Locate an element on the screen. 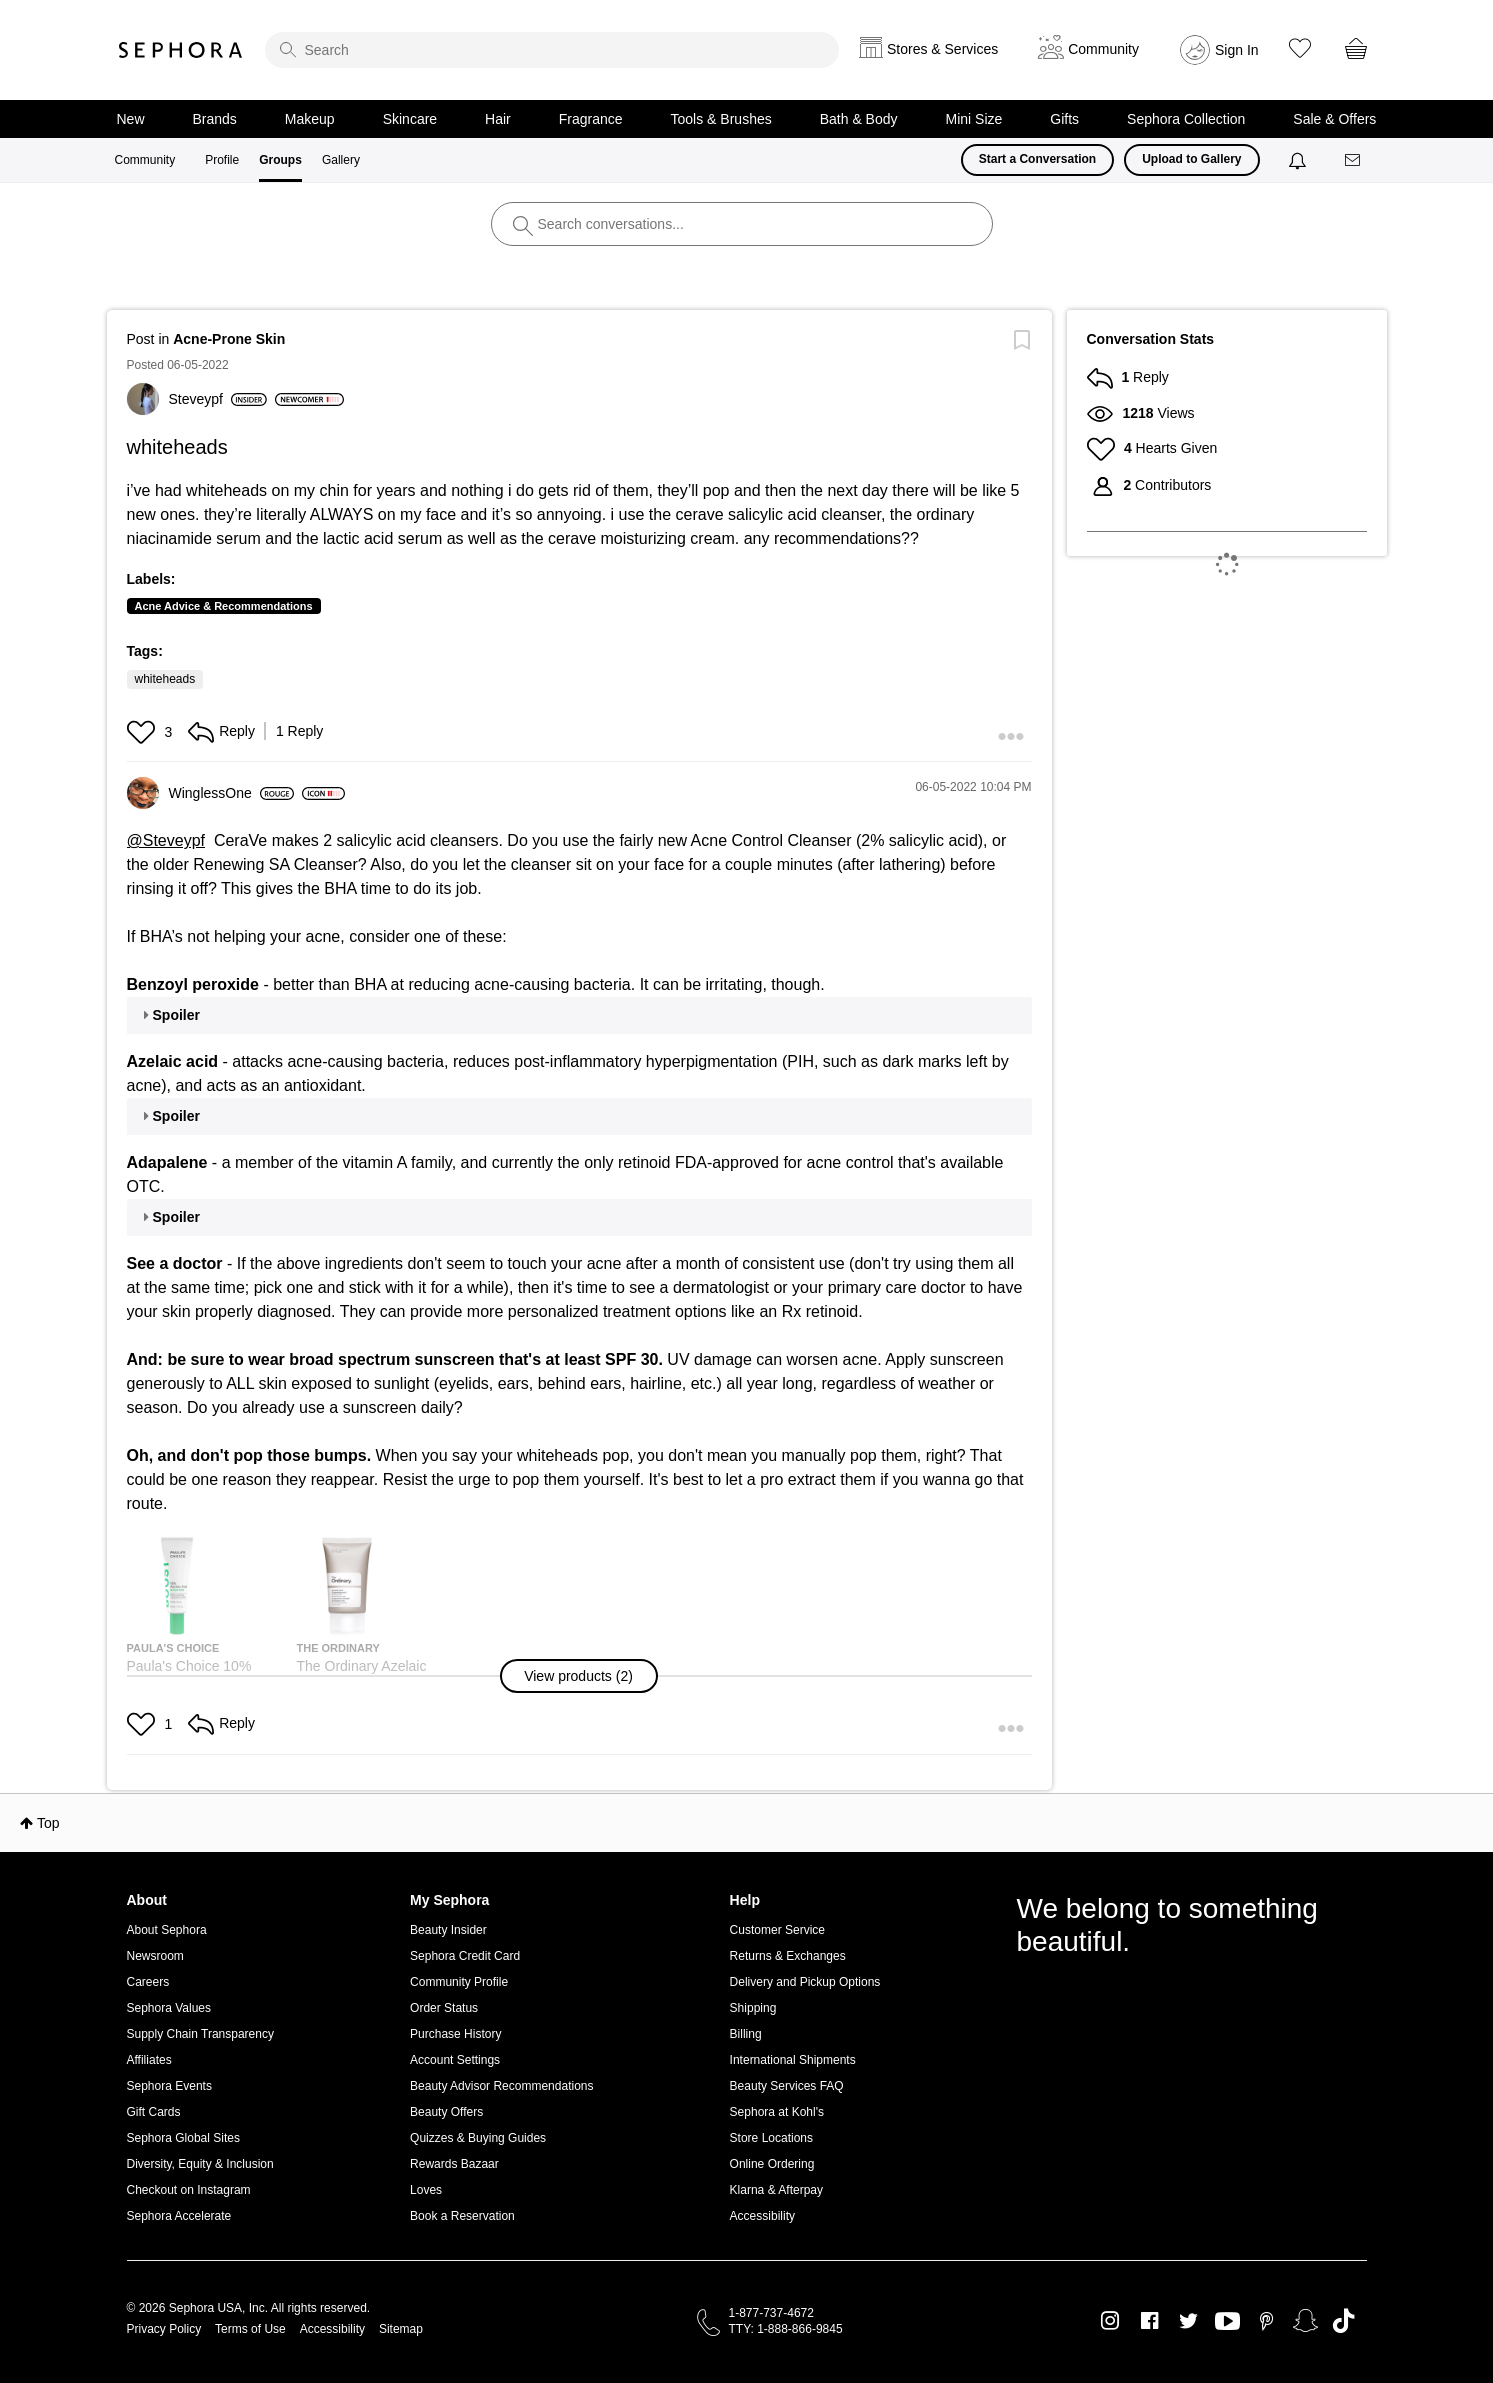 Image resolution: width=1493 pixels, height=2383 pixels. @Steveypf is located at coordinates (166, 840).